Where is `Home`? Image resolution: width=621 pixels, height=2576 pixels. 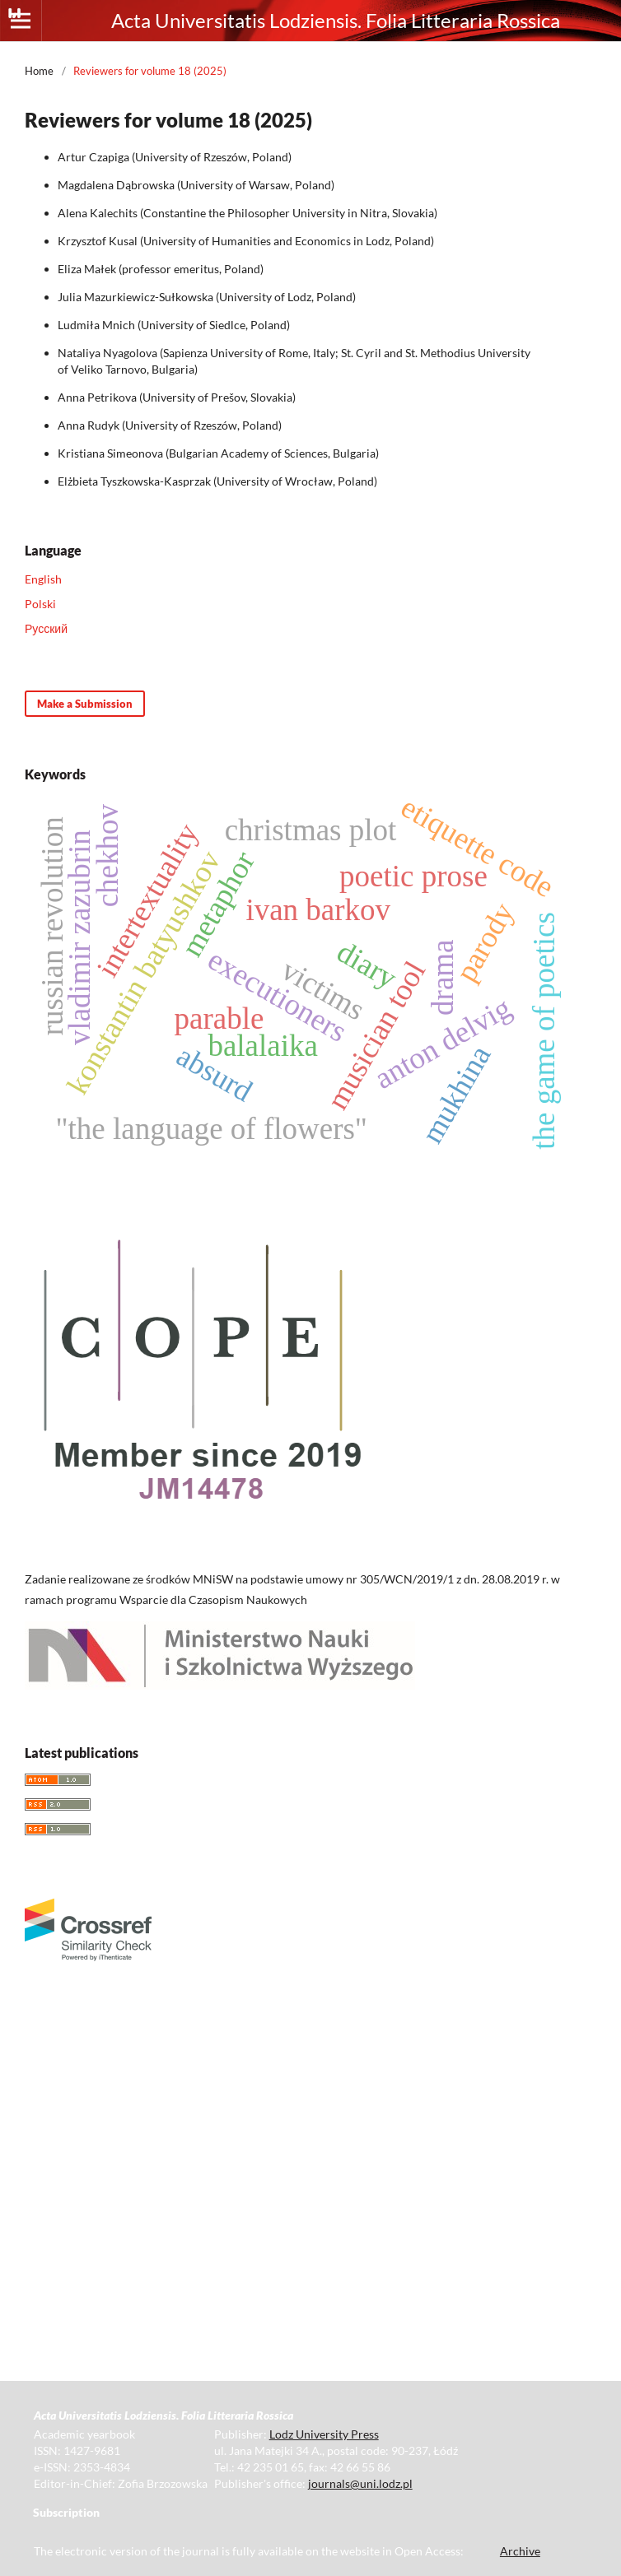 Home is located at coordinates (39, 70).